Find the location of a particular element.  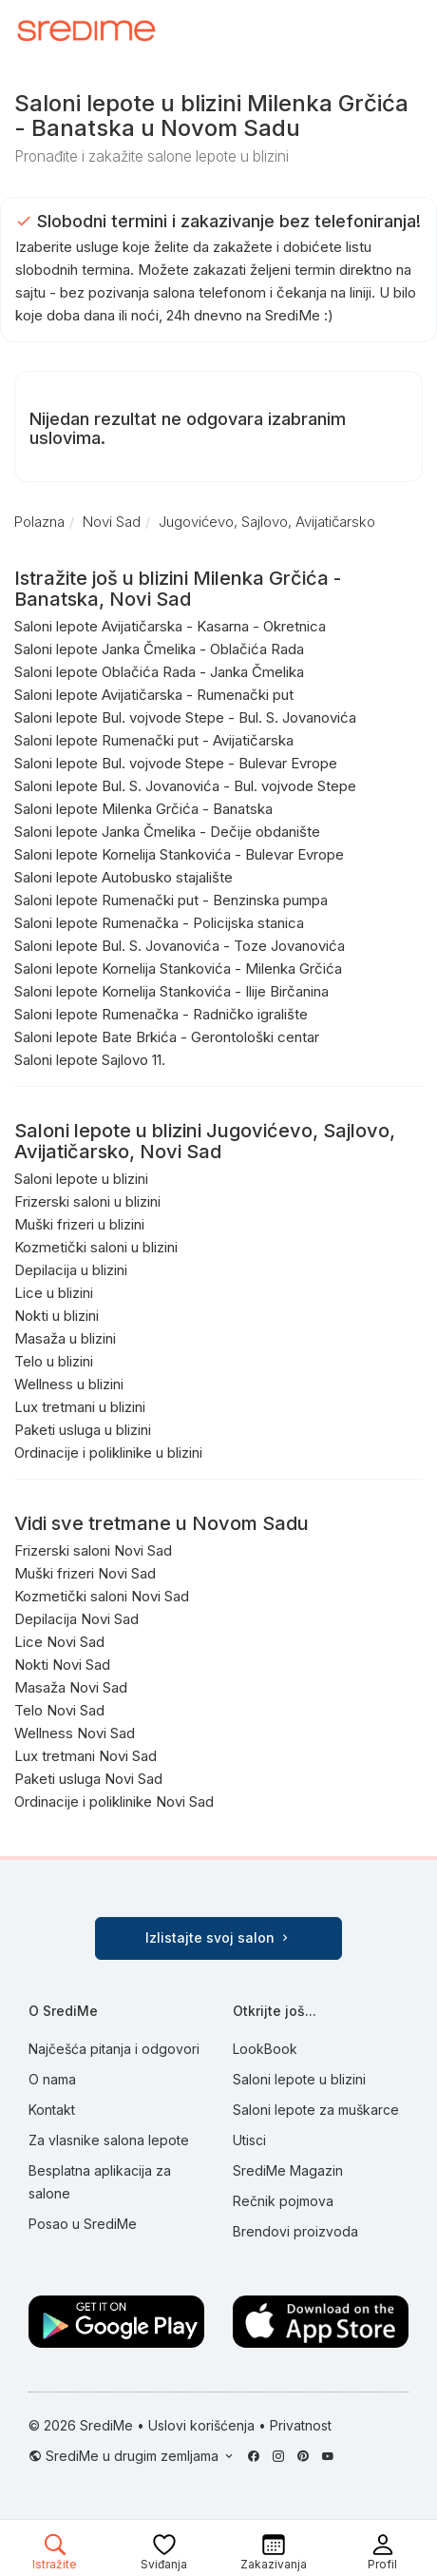

Saloni lepote Oblačića Rada - Janka Čmelika is located at coordinates (159, 672).